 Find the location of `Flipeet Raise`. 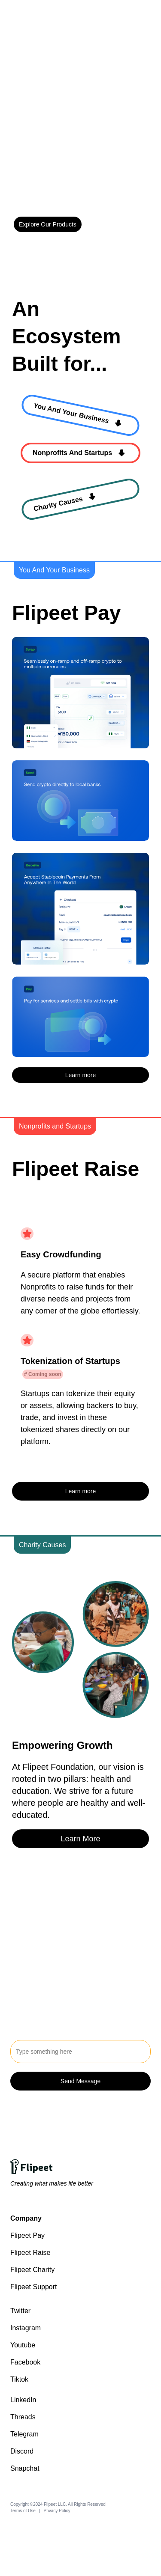

Flipeet Raise is located at coordinates (30, 2252).